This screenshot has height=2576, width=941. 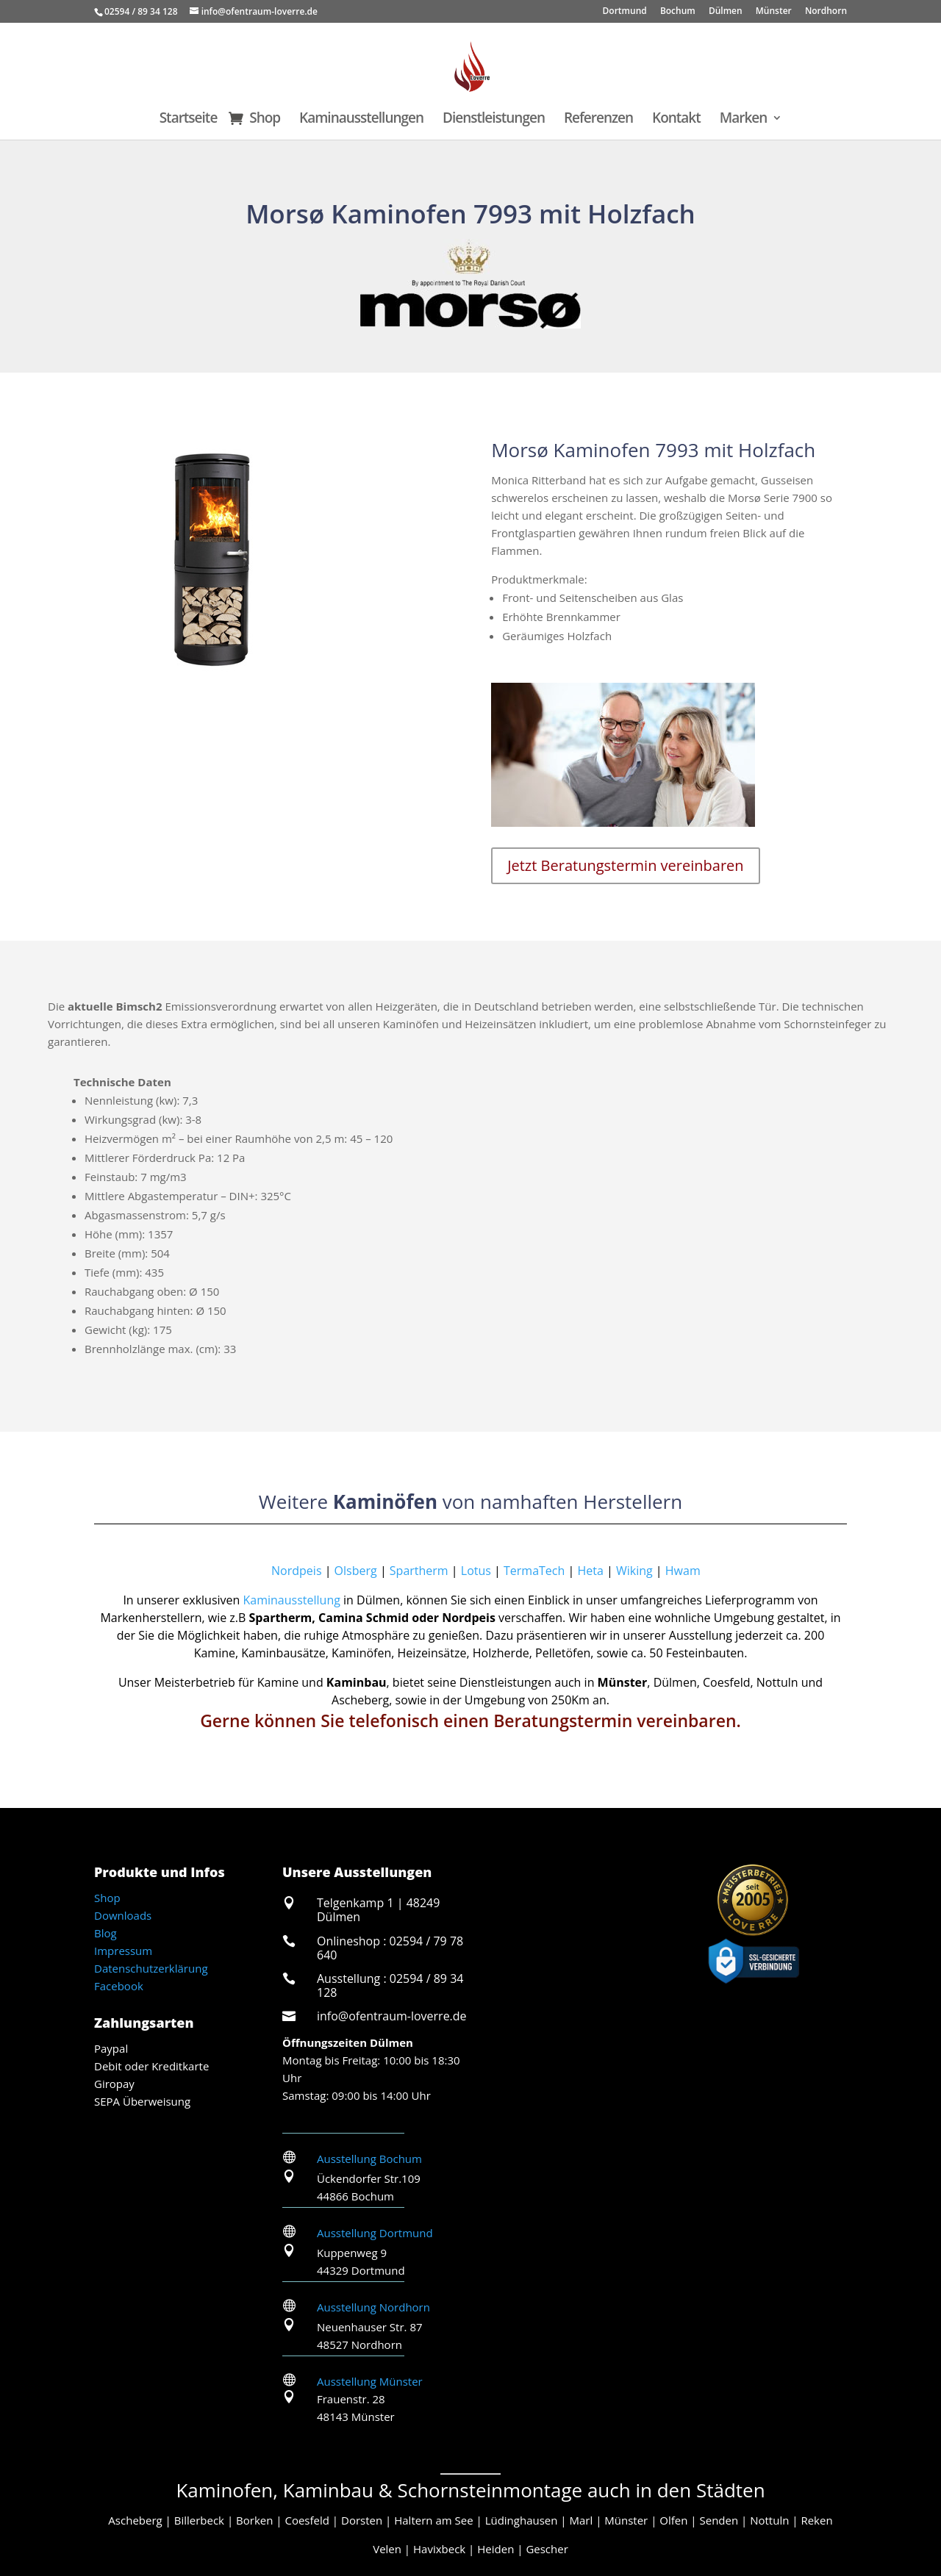 What do you see at coordinates (439, 2548) in the screenshot?
I see `Havixbeck` at bounding box center [439, 2548].